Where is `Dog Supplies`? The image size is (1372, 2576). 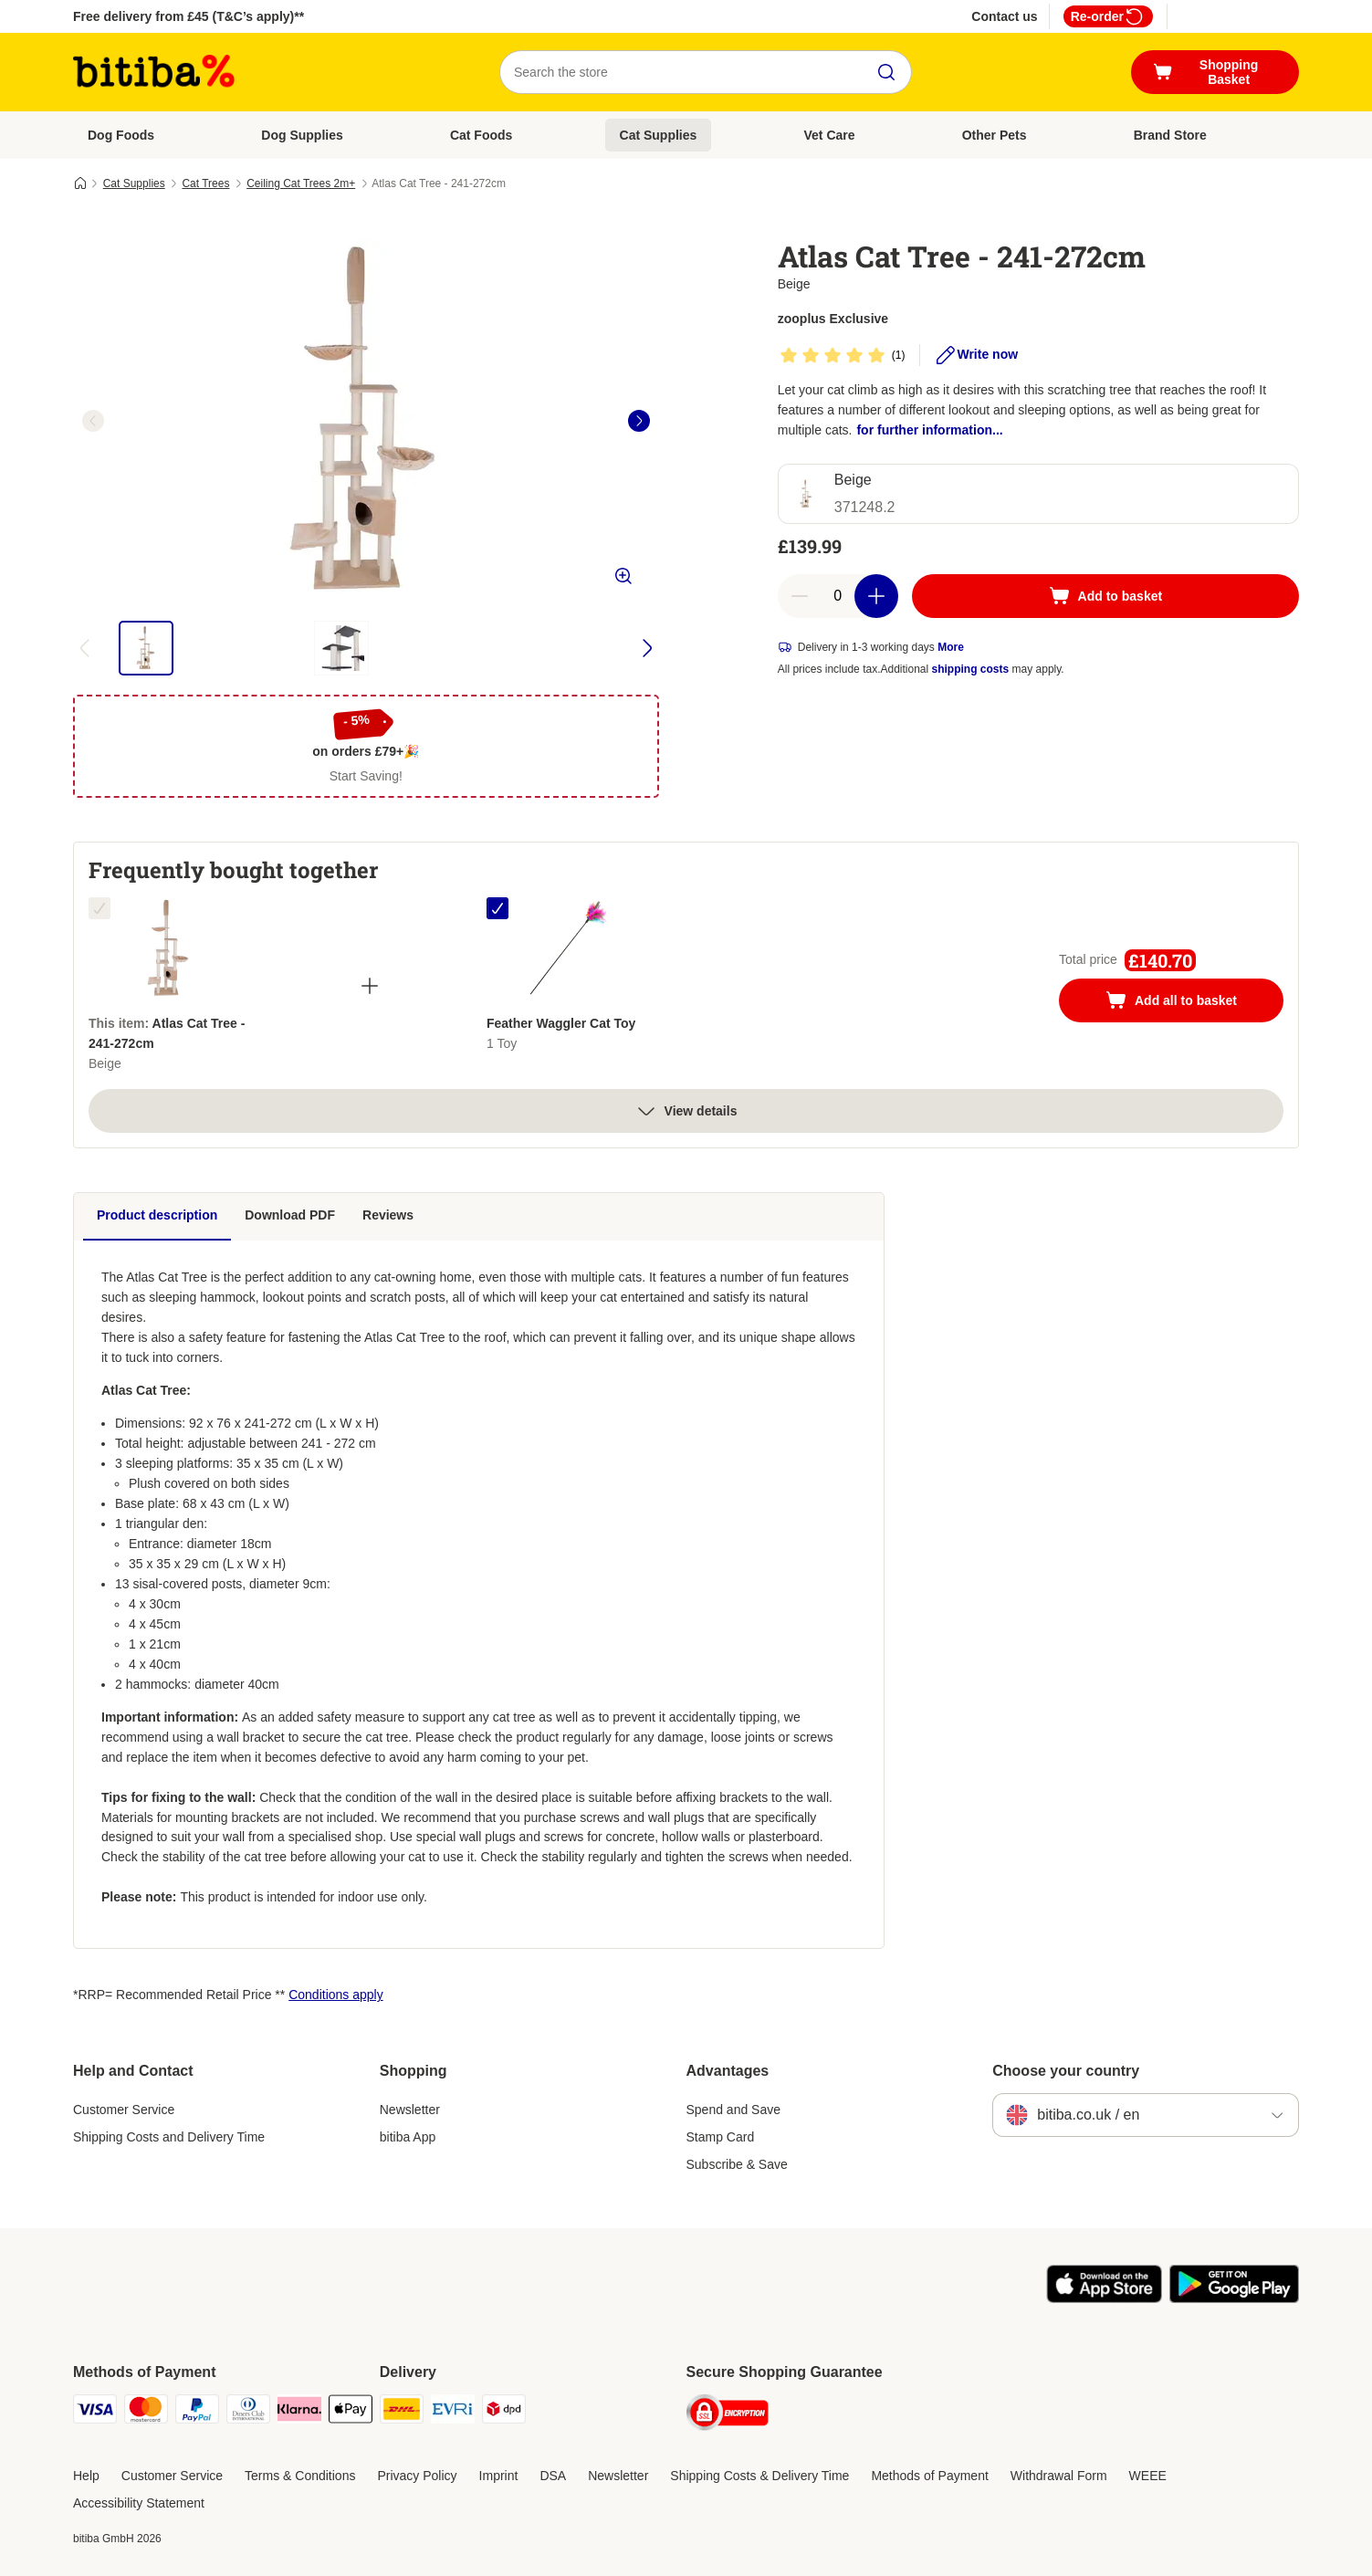
Dog Supplies is located at coordinates (301, 135).